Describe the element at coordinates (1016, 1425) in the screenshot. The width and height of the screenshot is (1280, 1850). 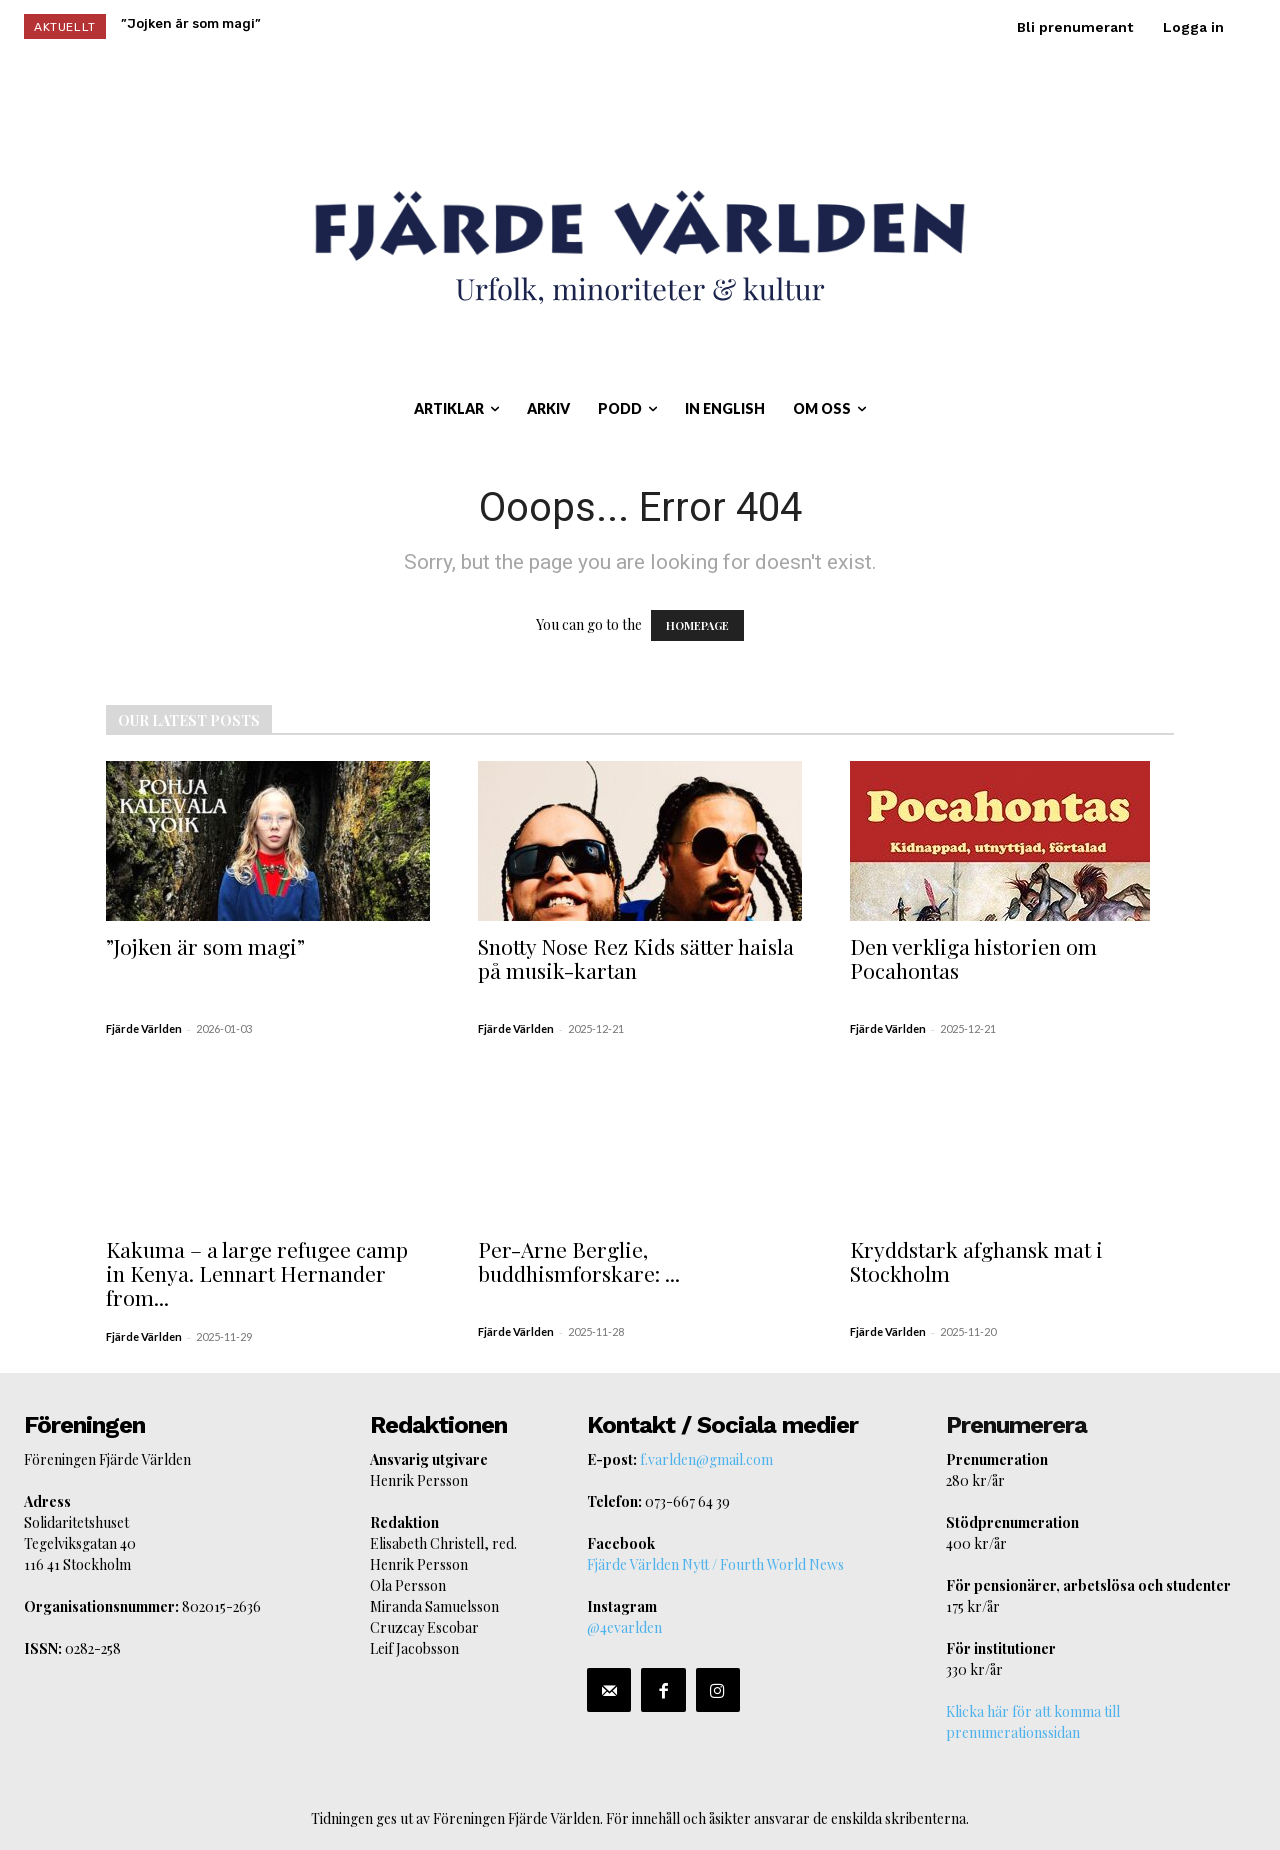
I see `Prenumerera` at that location.